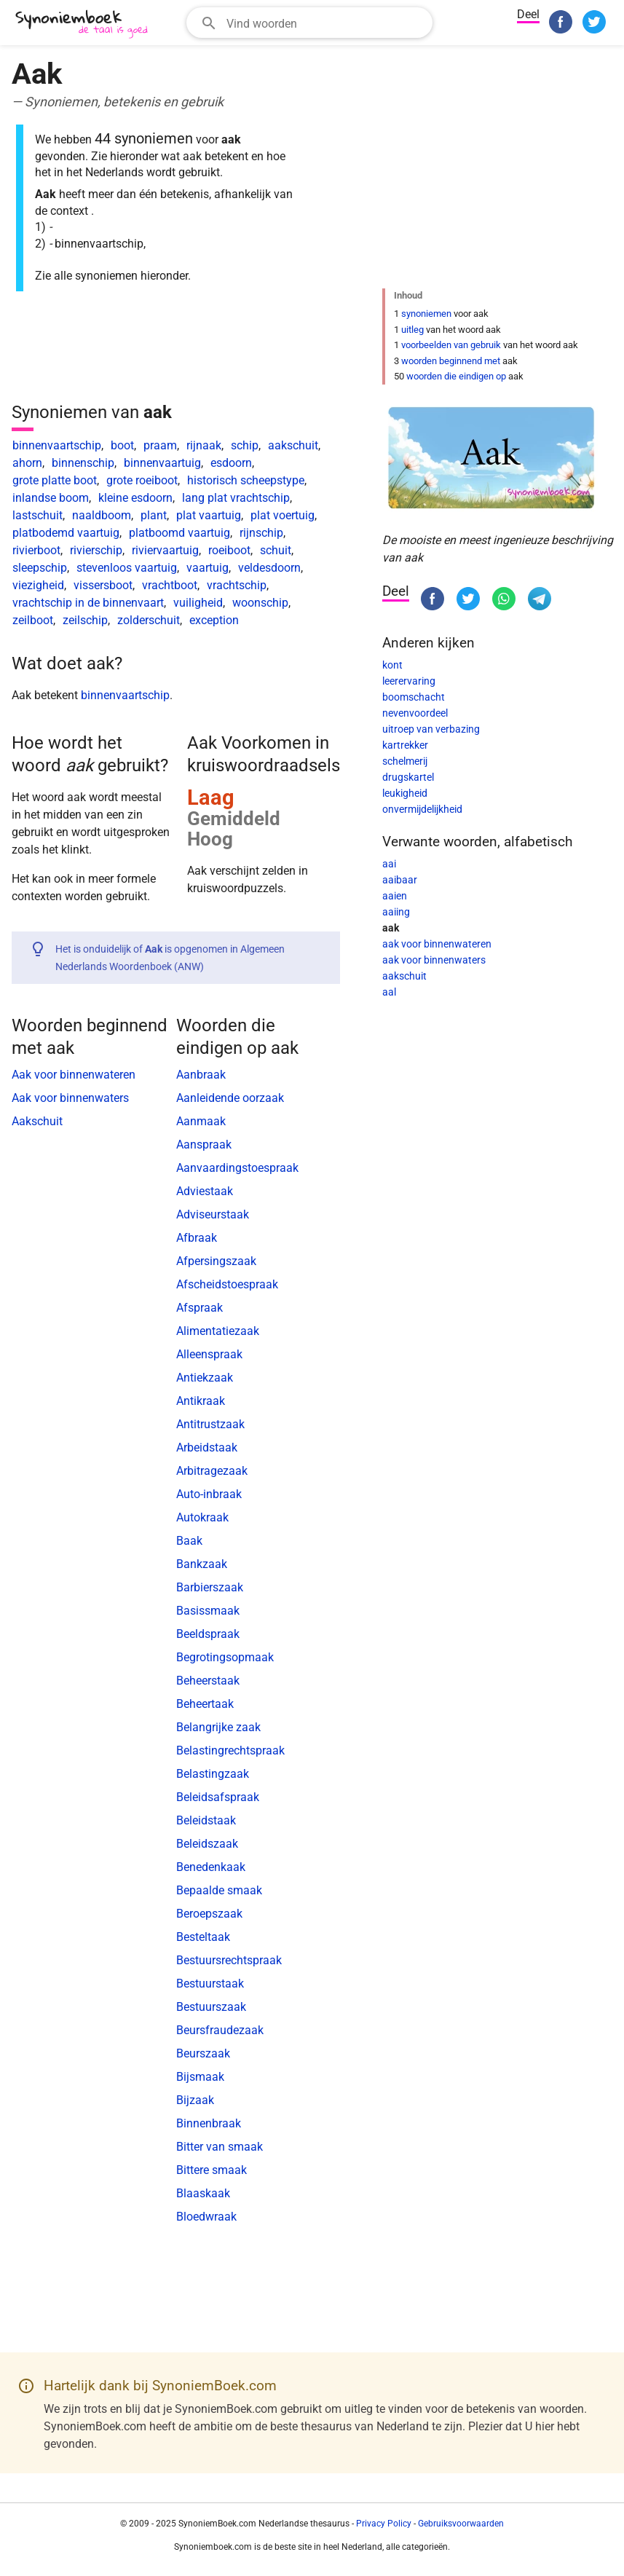 This screenshot has width=624, height=2576. Describe the element at coordinates (208, 1634) in the screenshot. I see `Beeldspraak` at that location.